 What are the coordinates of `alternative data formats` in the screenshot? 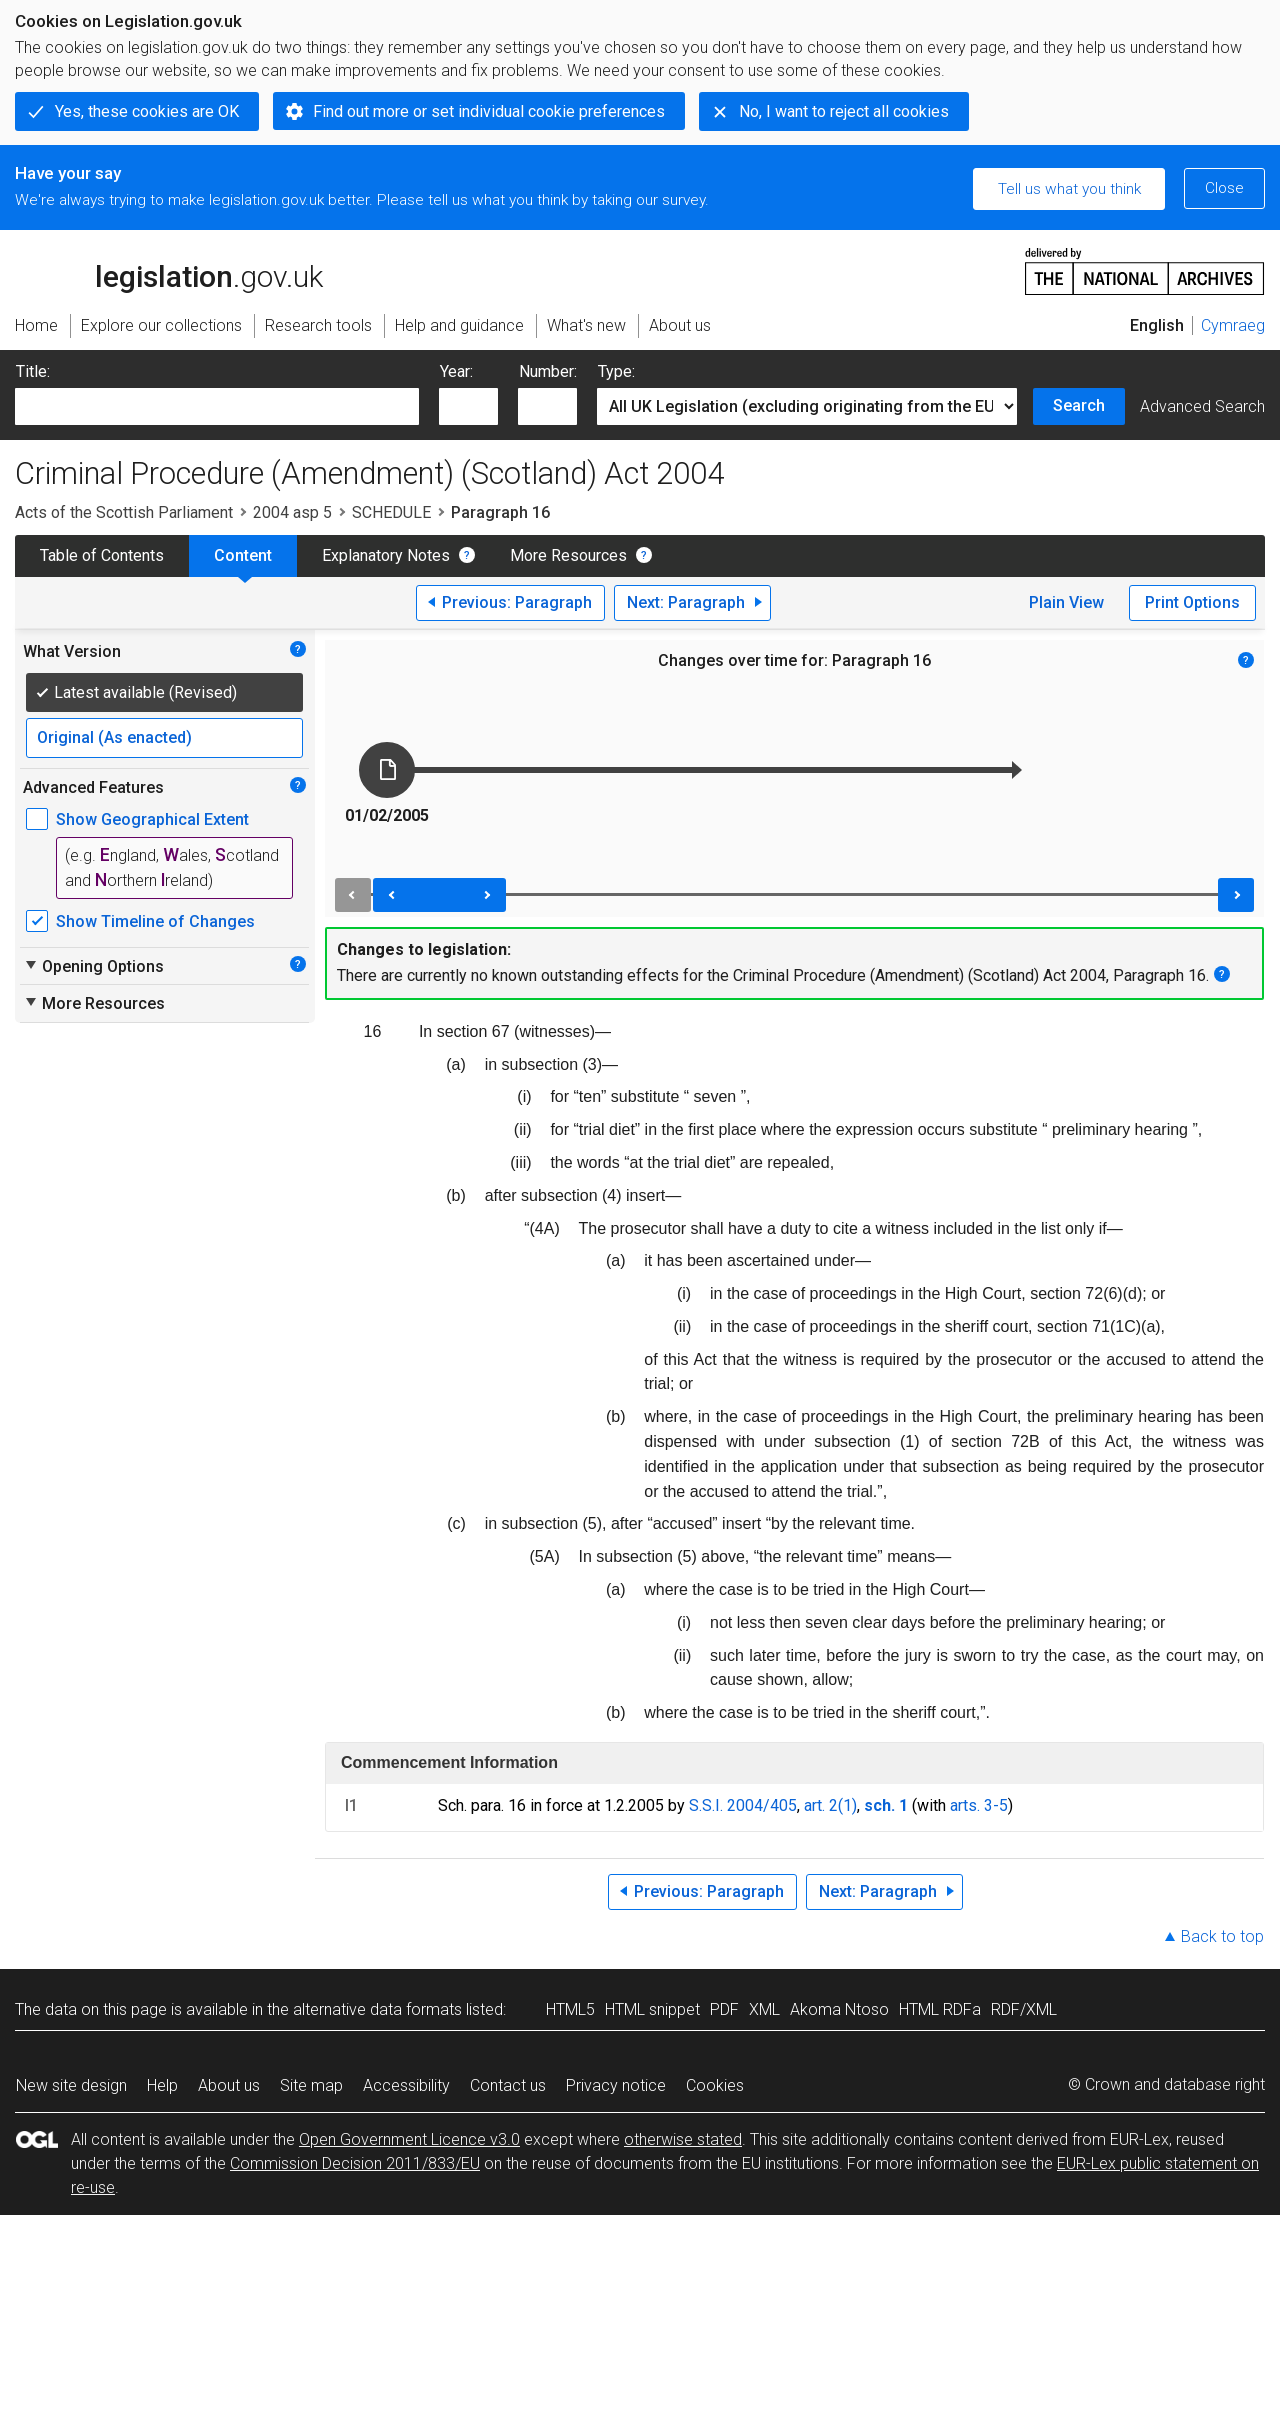 It's located at (377, 2009).